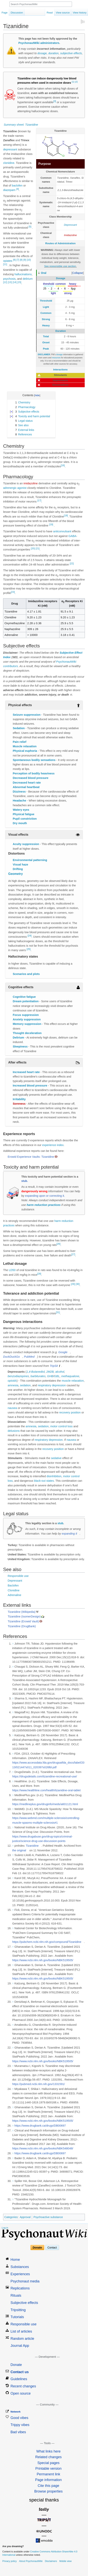 The image size is (88, 2576). I want to click on Peak, so click(46, 348).